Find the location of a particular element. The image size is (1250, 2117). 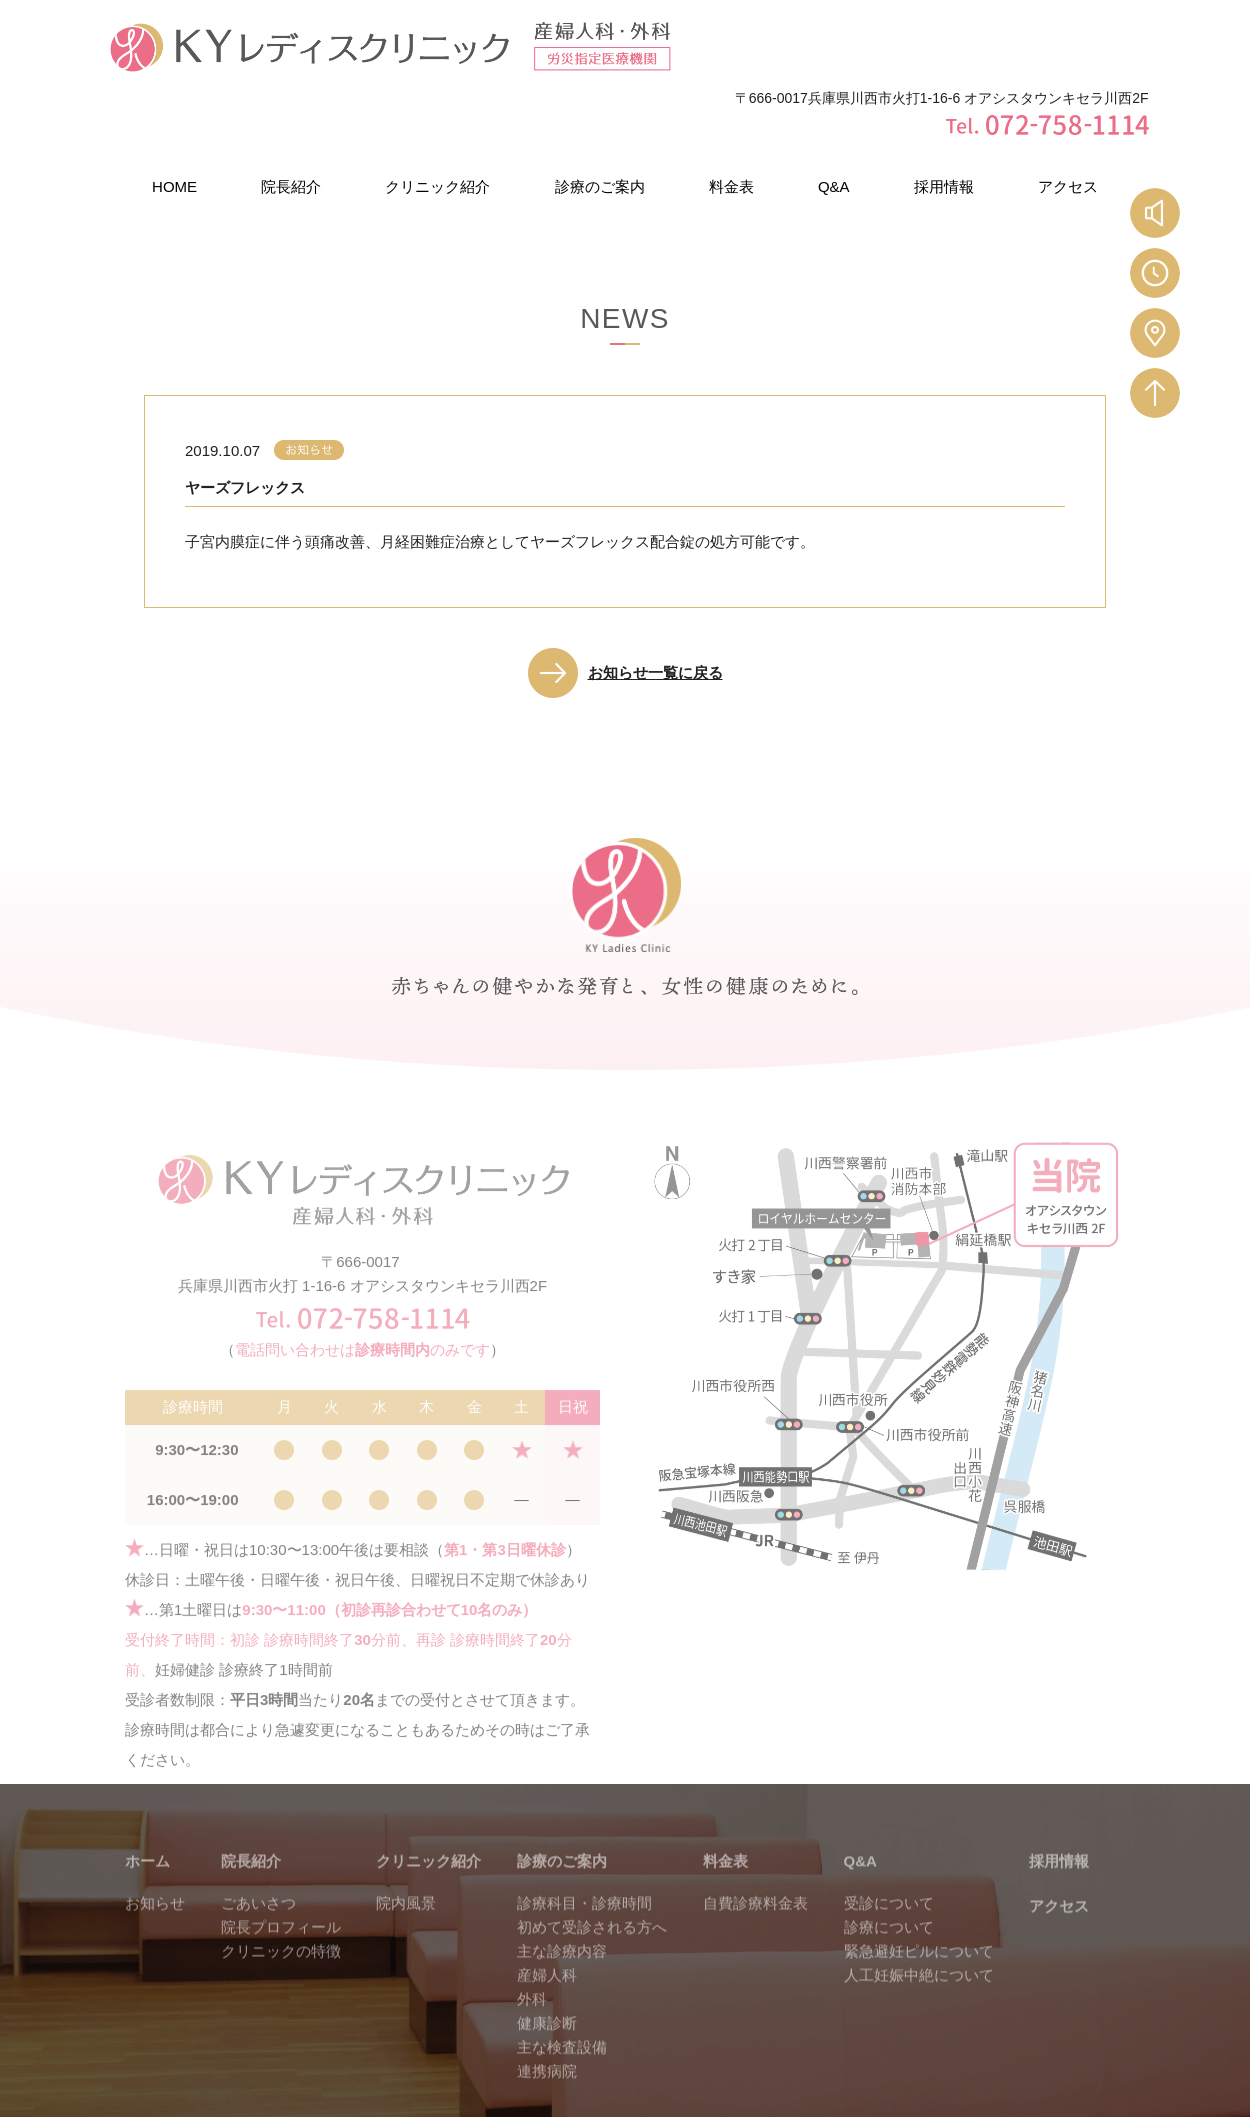

診療のご案内 is located at coordinates (600, 118).